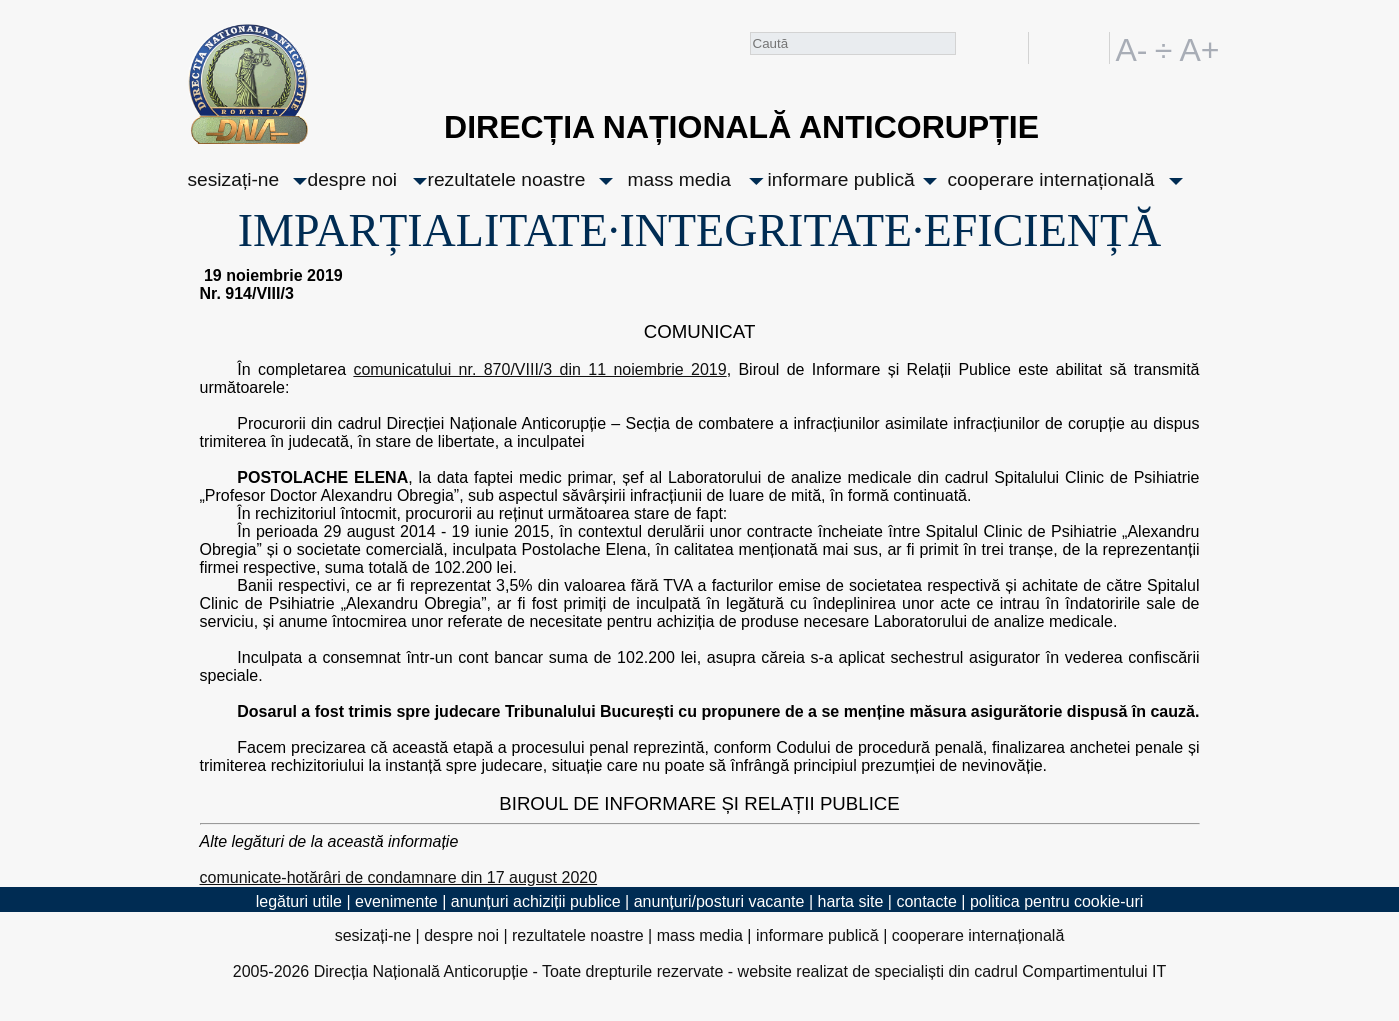 The height and width of the screenshot is (1021, 1399). What do you see at coordinates (536, 901) in the screenshot?
I see `anunțuri achiziții publice` at bounding box center [536, 901].